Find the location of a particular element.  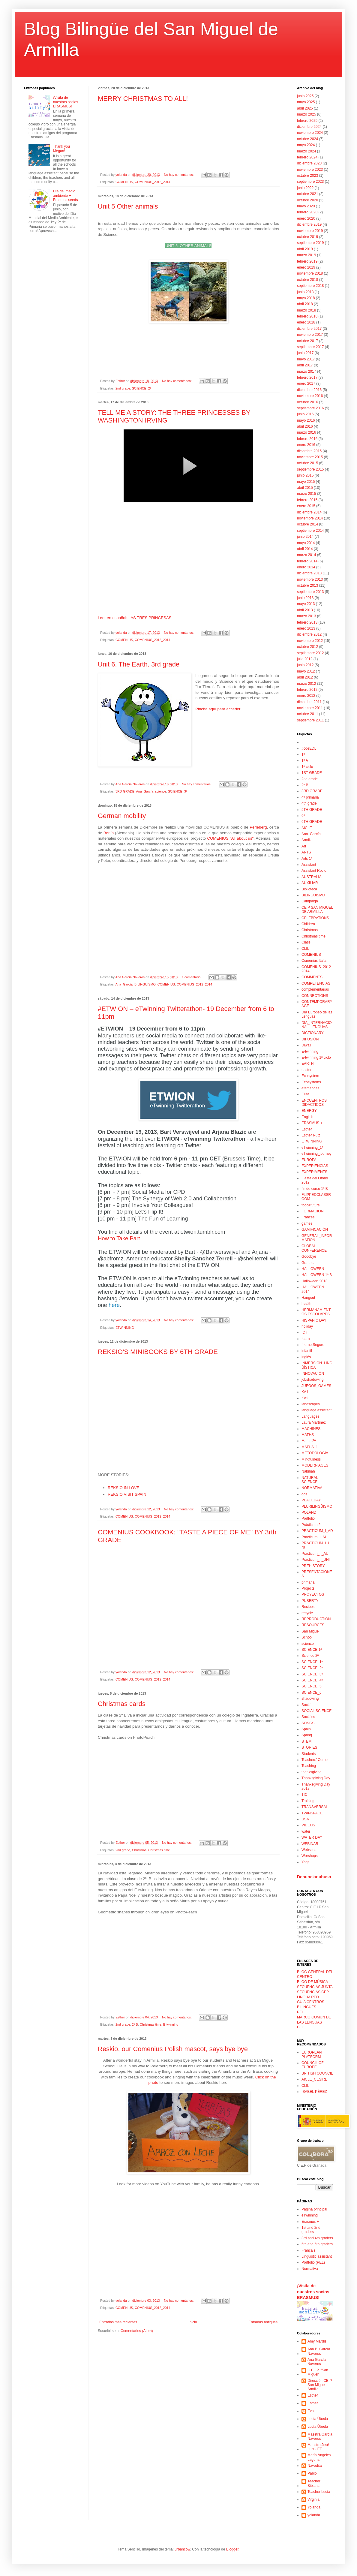

GAMIFICACIÓN is located at coordinates (315, 1229).